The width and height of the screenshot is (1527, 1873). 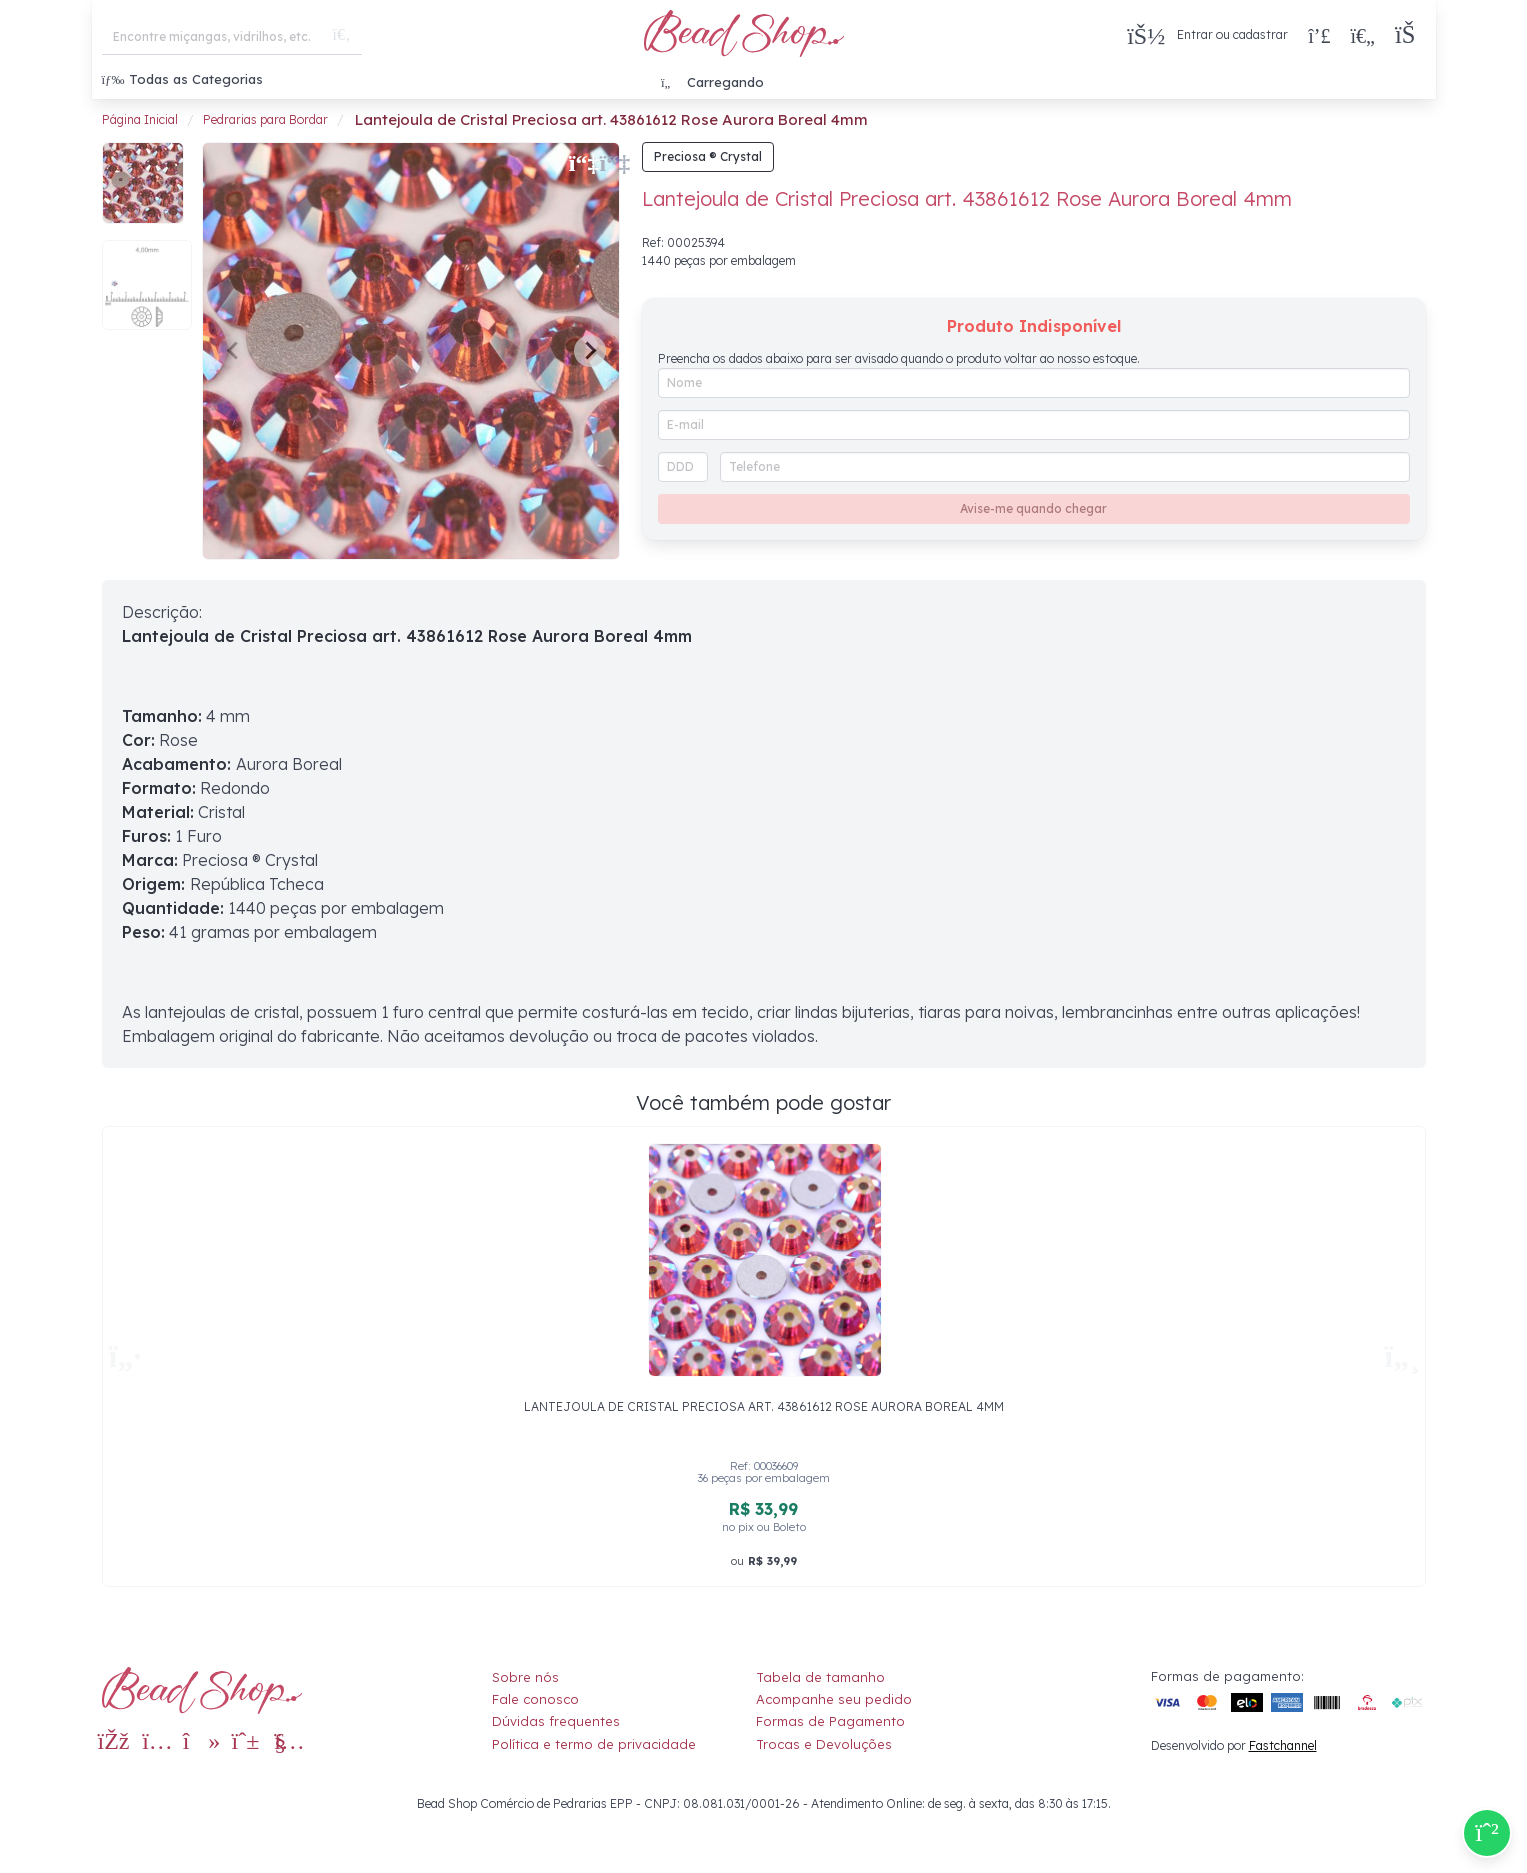 I want to click on Política e termo de privacidade, so click(x=594, y=1744).